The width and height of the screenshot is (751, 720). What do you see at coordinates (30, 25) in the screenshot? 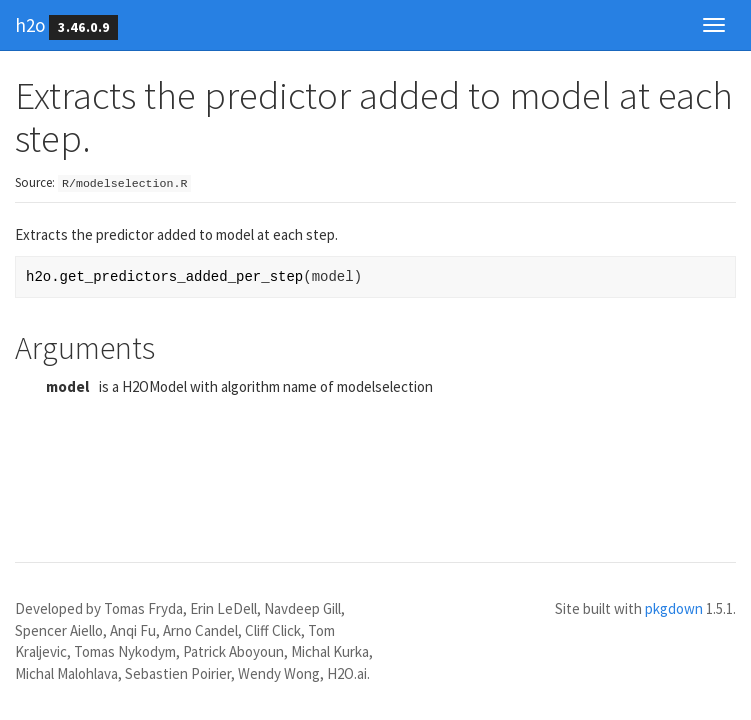
I see `h2o` at bounding box center [30, 25].